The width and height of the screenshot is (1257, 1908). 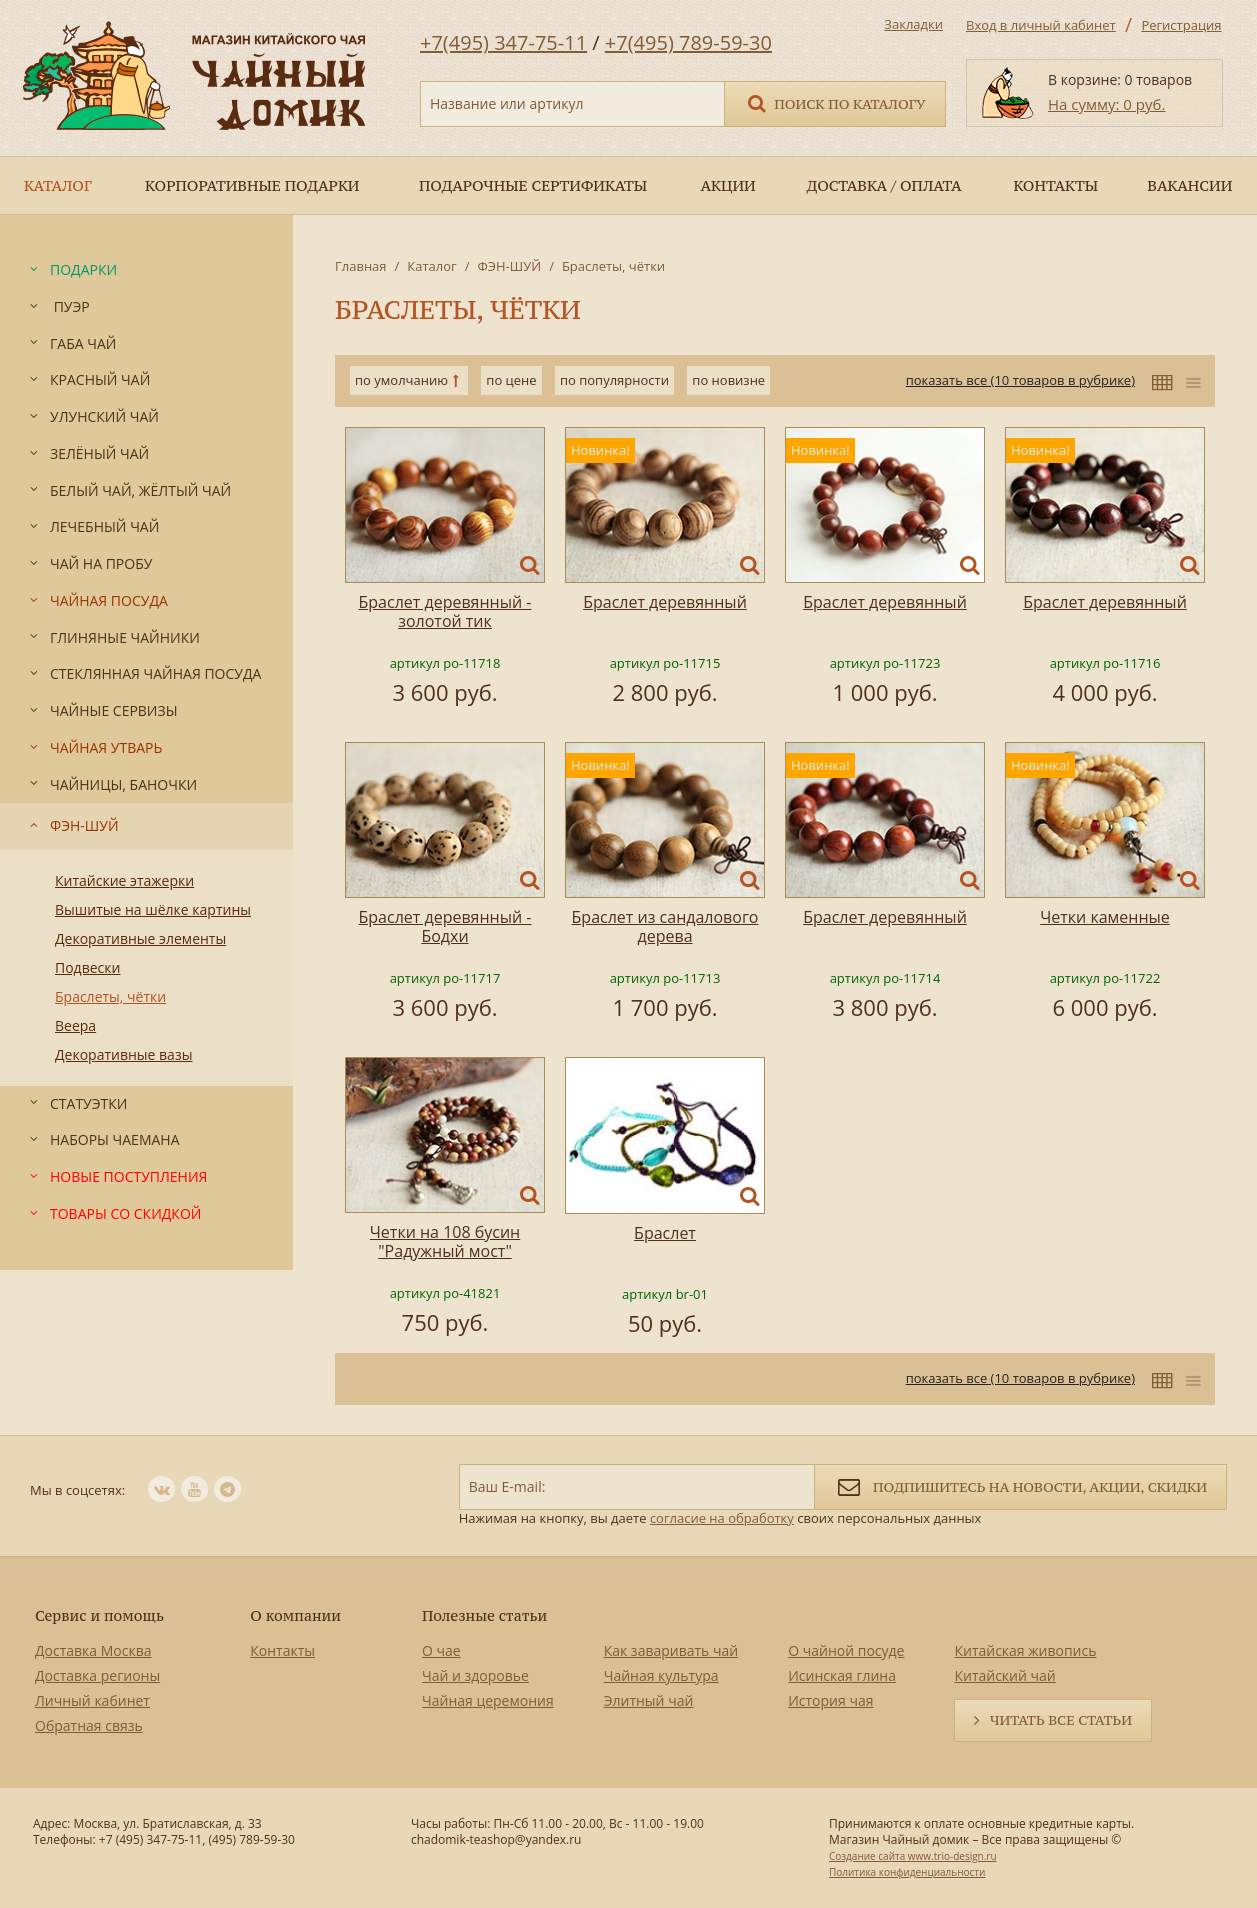 What do you see at coordinates (1004, 1675) in the screenshot?
I see `Китайский чай` at bounding box center [1004, 1675].